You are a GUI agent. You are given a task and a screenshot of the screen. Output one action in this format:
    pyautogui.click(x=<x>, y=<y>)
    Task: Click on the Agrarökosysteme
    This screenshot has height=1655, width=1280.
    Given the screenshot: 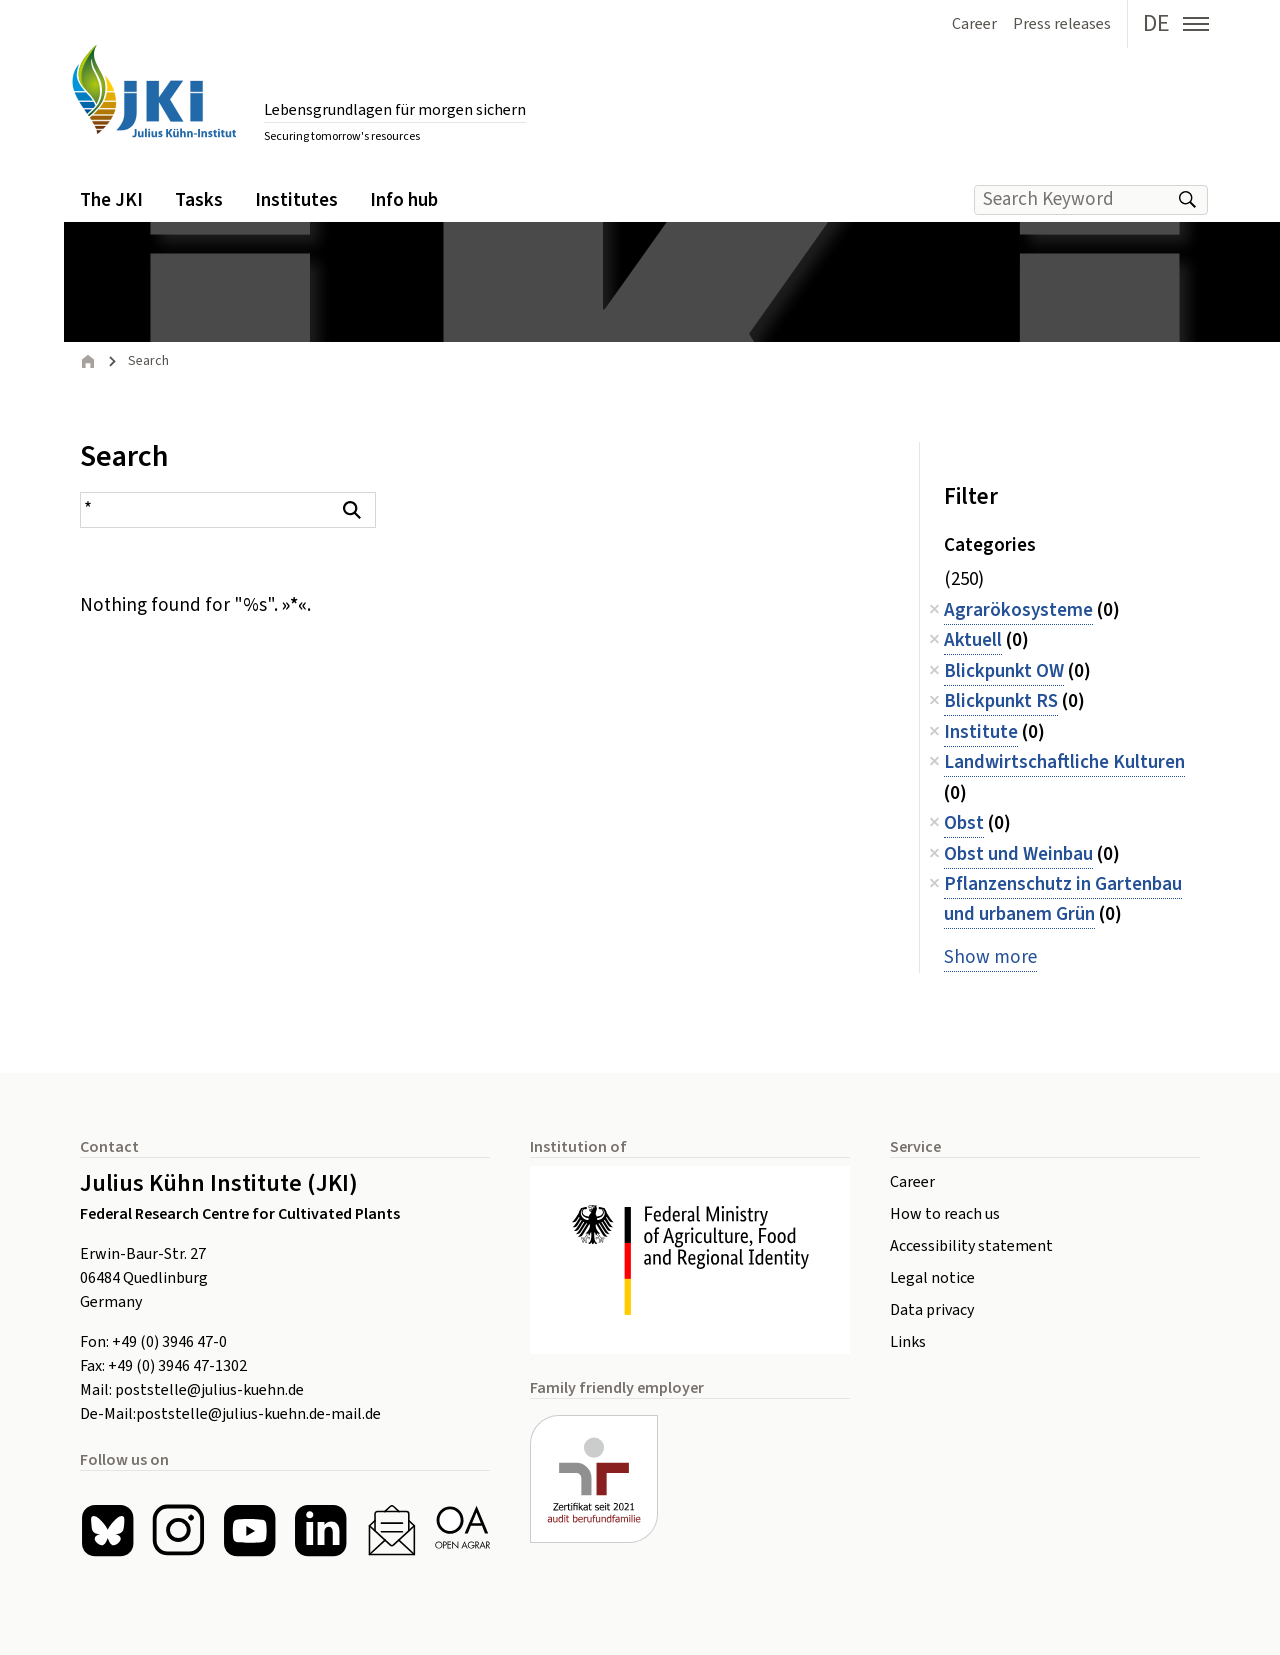 What is the action you would take?
    pyautogui.click(x=1018, y=610)
    